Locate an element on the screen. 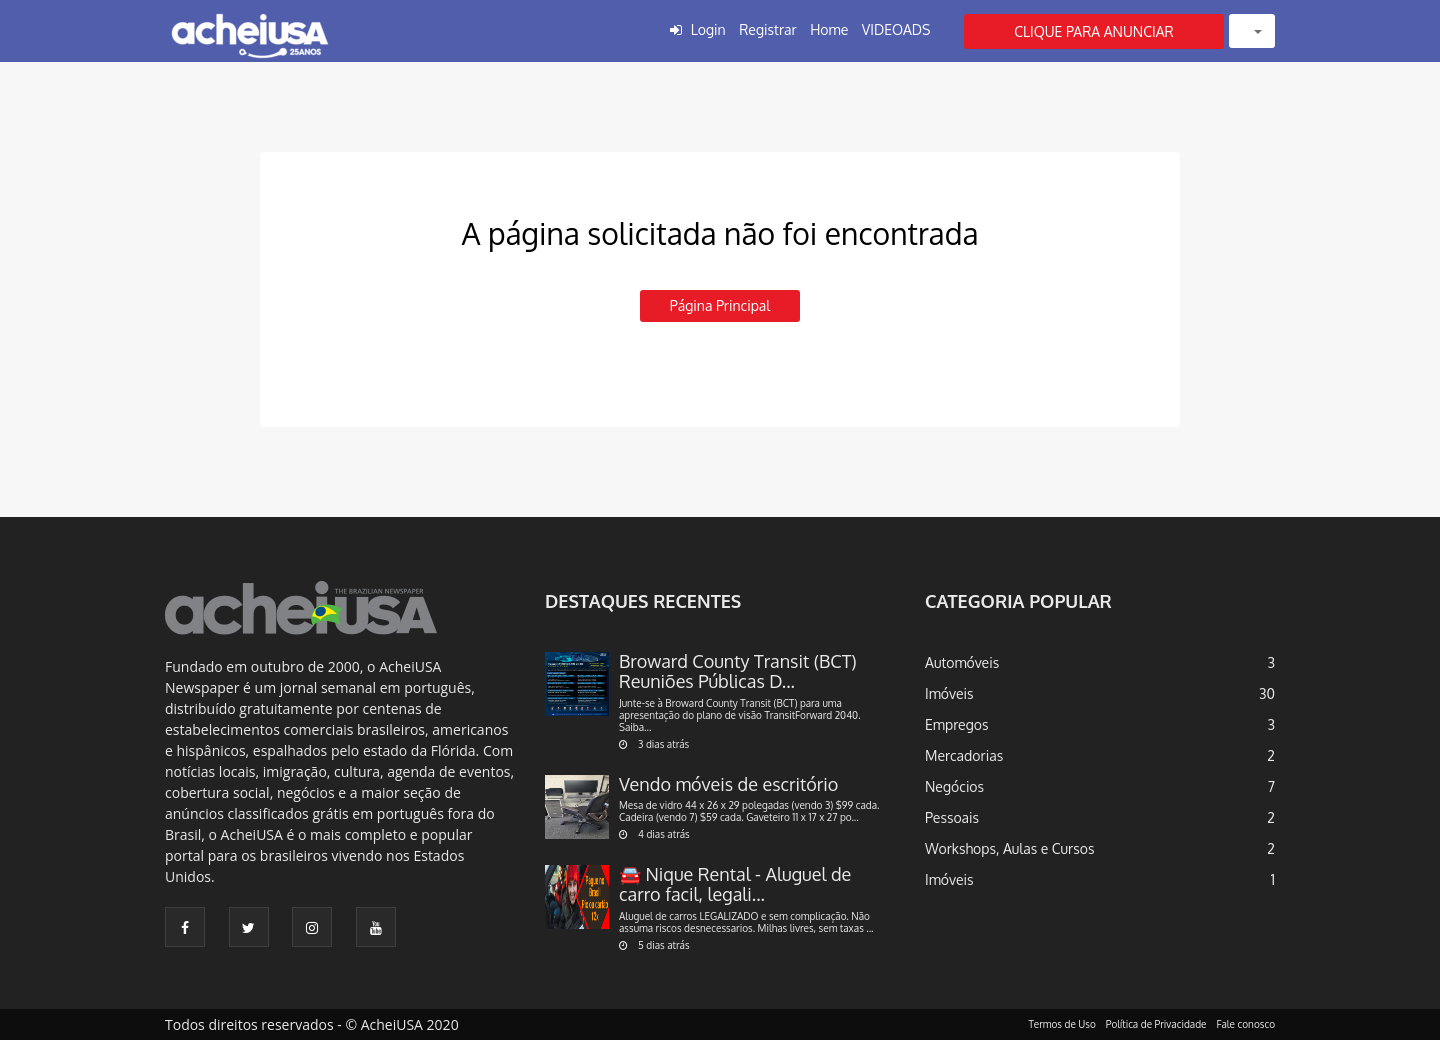 The width and height of the screenshot is (1440, 1040). Mercadorias is located at coordinates (964, 755).